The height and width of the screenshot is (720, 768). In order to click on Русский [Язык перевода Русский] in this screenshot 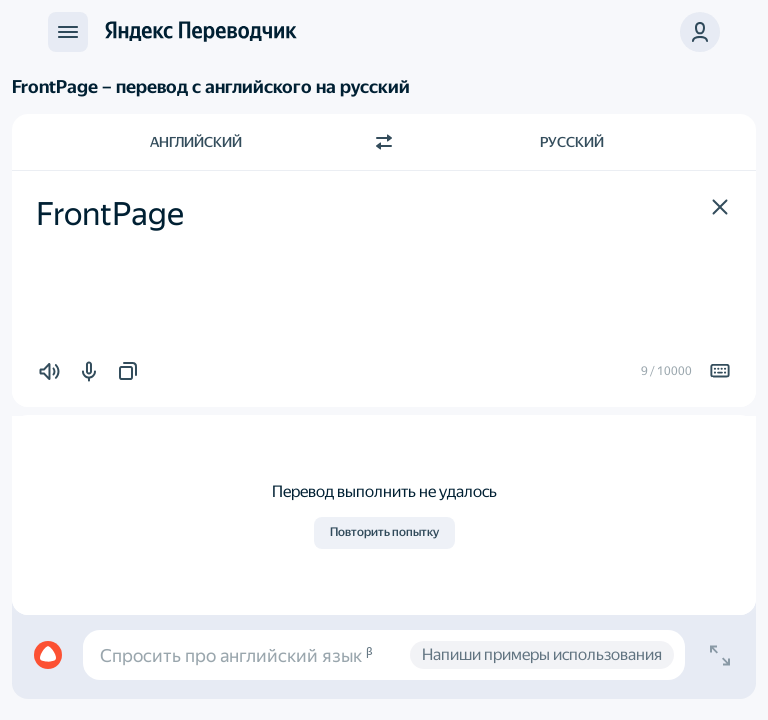, I will do `click(572, 142)`.